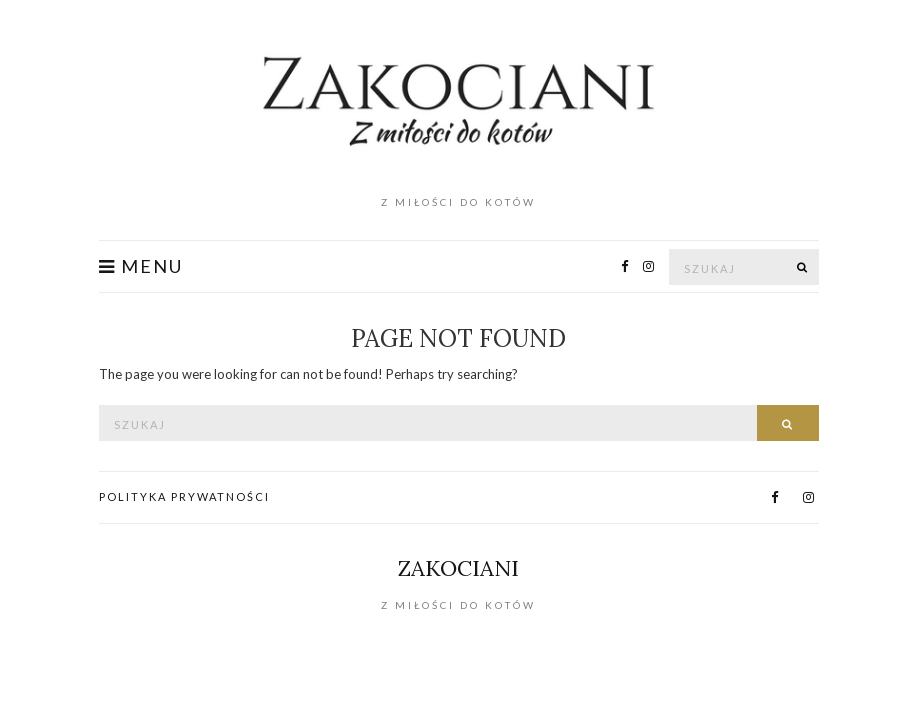 The width and height of the screenshot is (917, 720). What do you see at coordinates (184, 496) in the screenshot?
I see `Polityka prywatności` at bounding box center [184, 496].